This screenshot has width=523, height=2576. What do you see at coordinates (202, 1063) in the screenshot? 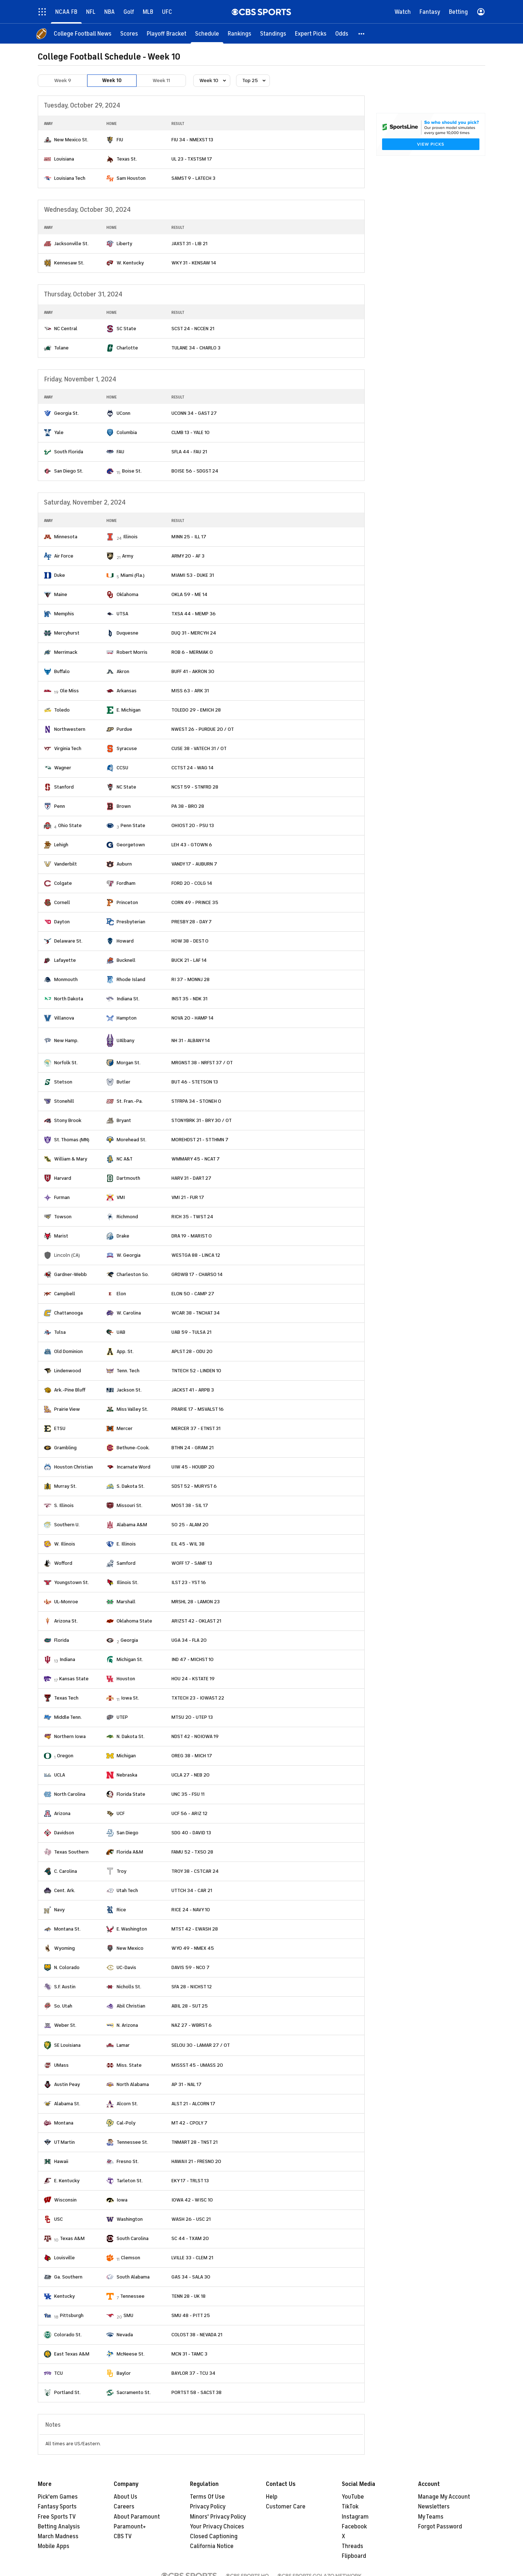
I see `MRGNST 38 - NRFST 37 / OT` at bounding box center [202, 1063].